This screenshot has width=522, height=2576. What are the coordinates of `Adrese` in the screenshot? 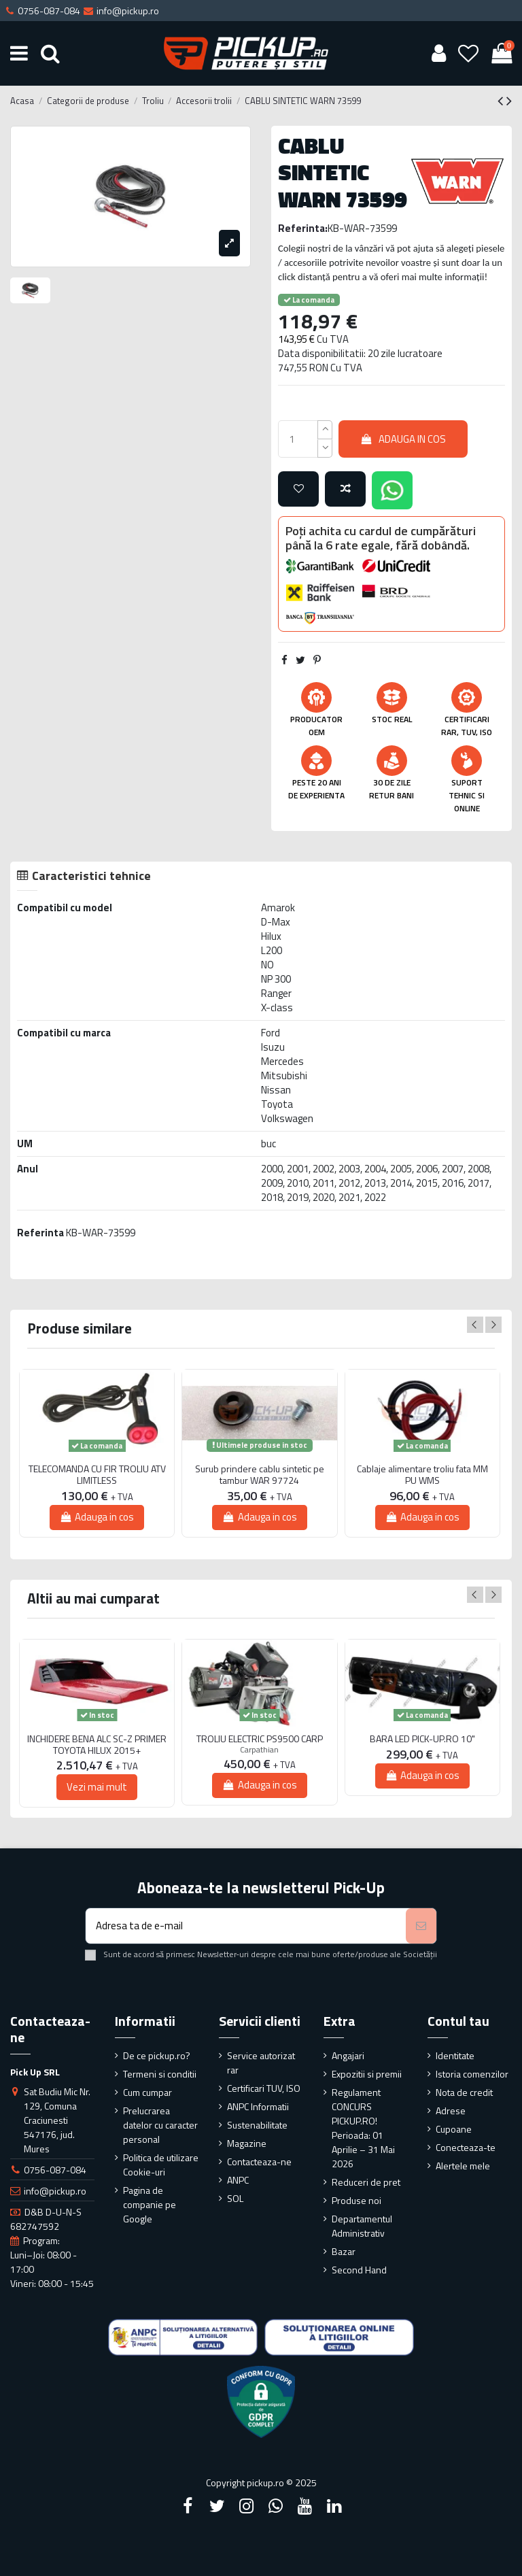 It's located at (451, 2110).